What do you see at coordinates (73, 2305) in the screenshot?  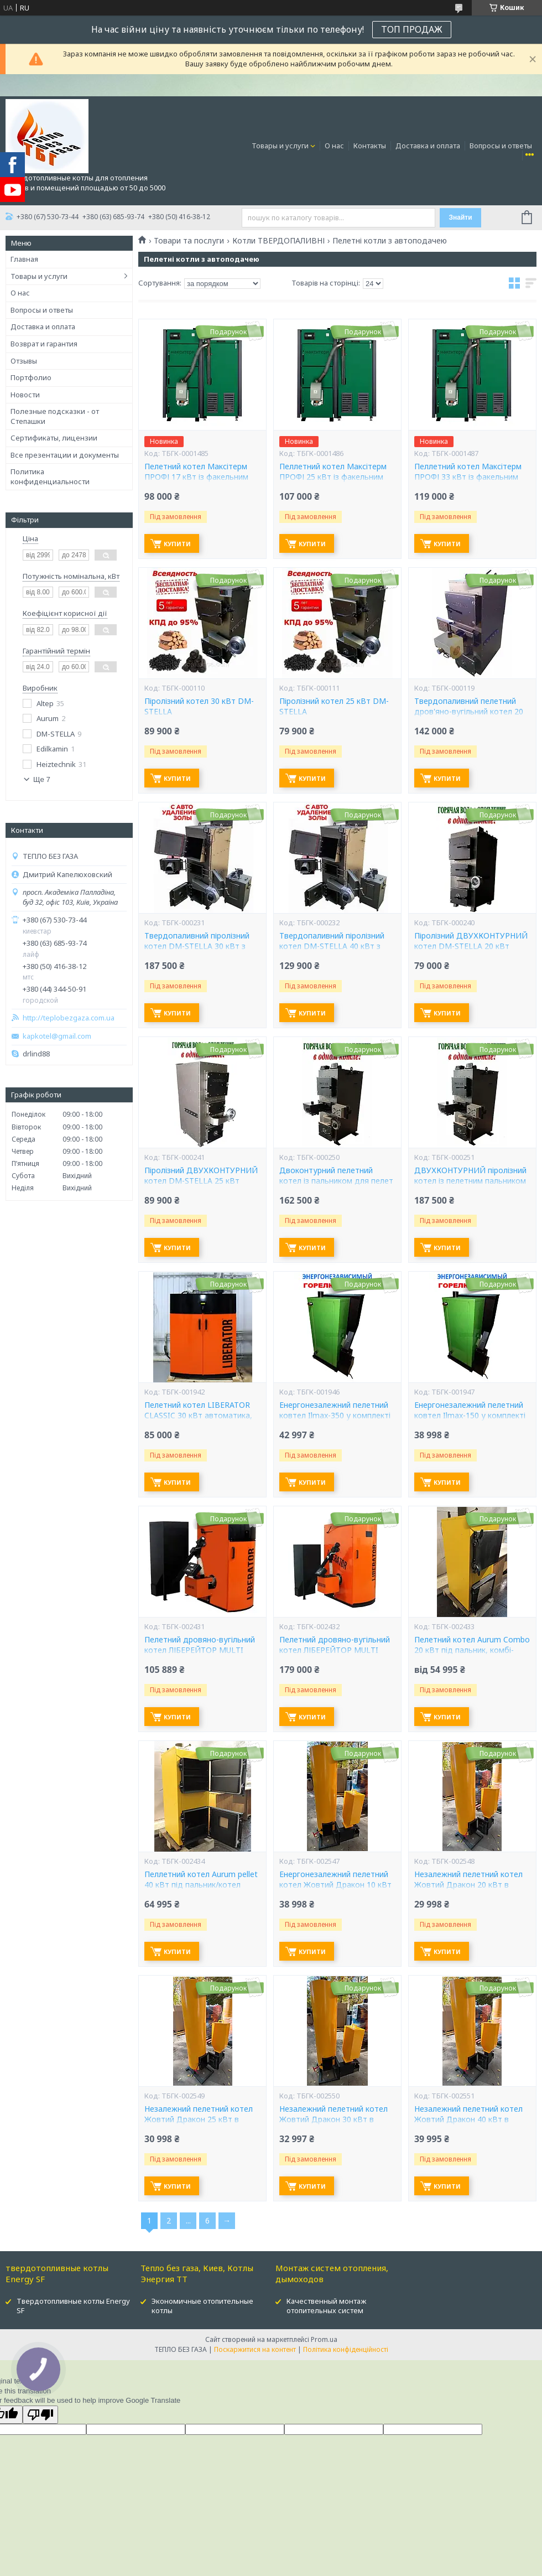 I see `Твердотопливные котлы Energy SF` at bounding box center [73, 2305].